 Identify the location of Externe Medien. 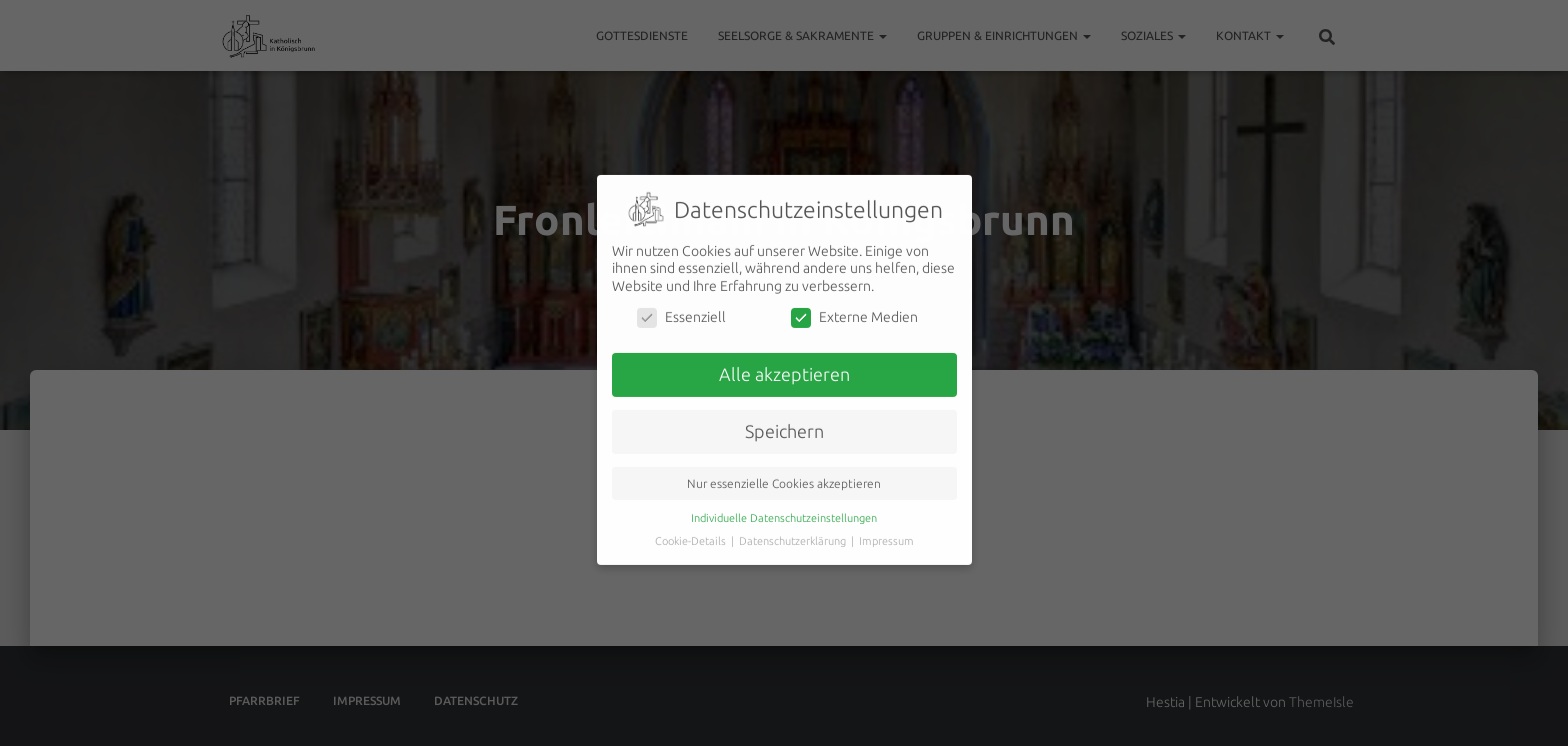
(854, 297).